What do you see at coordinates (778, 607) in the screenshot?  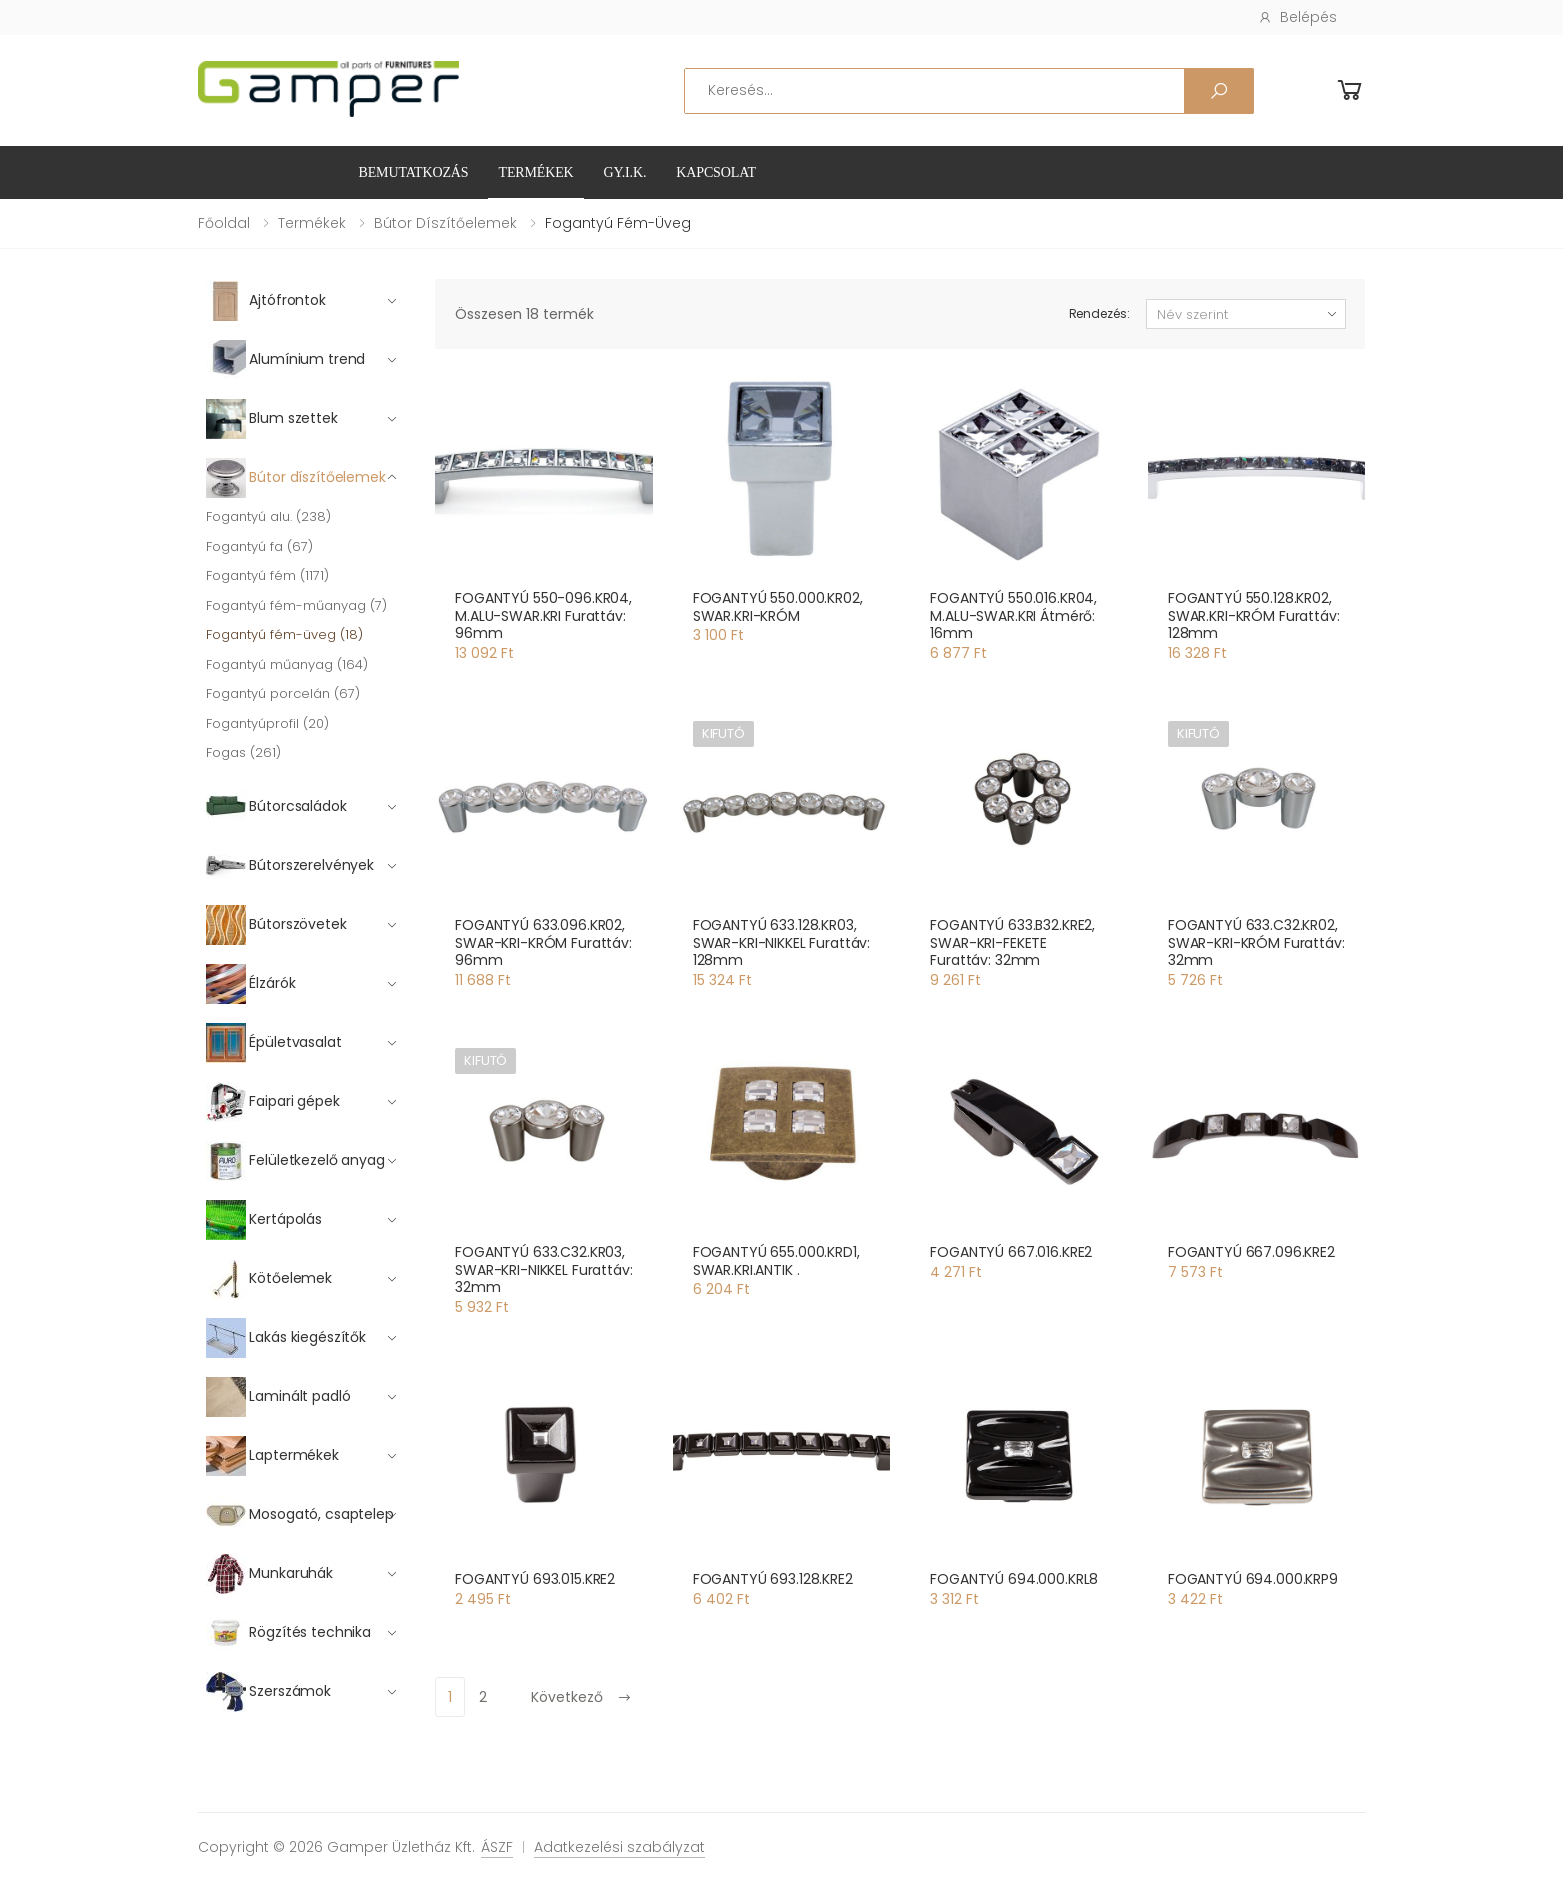 I see `FOGANTYÚ 550.000.KR02, SWAR.KRI-KRÓM` at bounding box center [778, 607].